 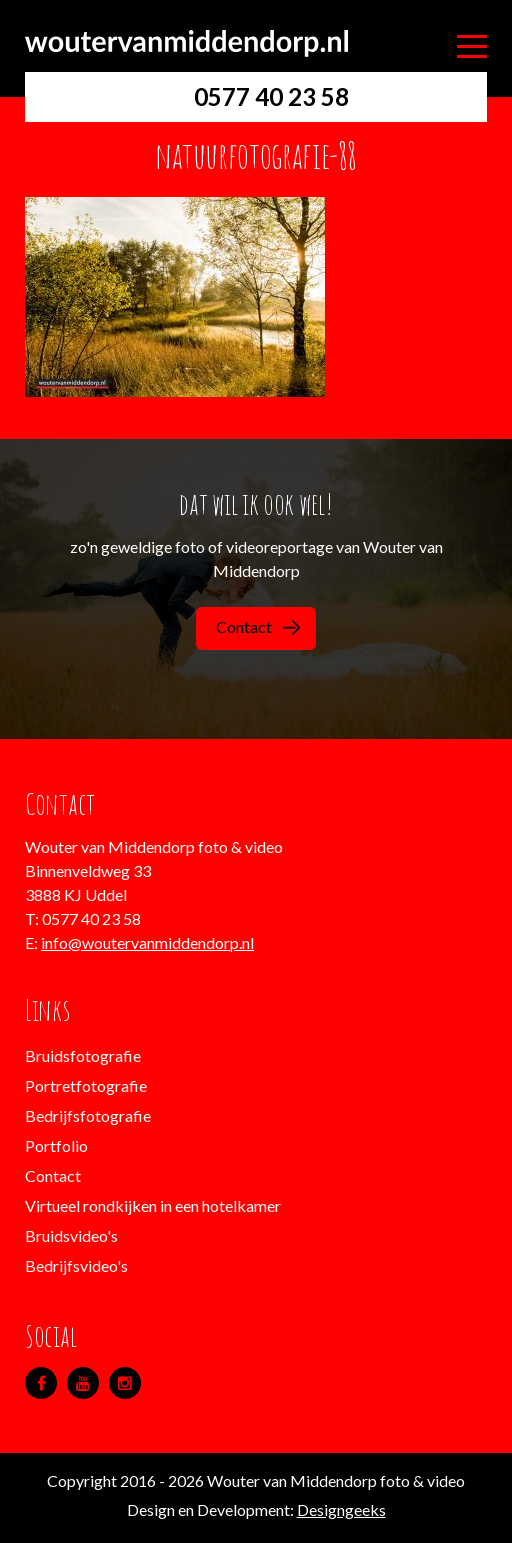 What do you see at coordinates (153, 1205) in the screenshot?
I see `Virtueel rondkijken in een hotelkamer` at bounding box center [153, 1205].